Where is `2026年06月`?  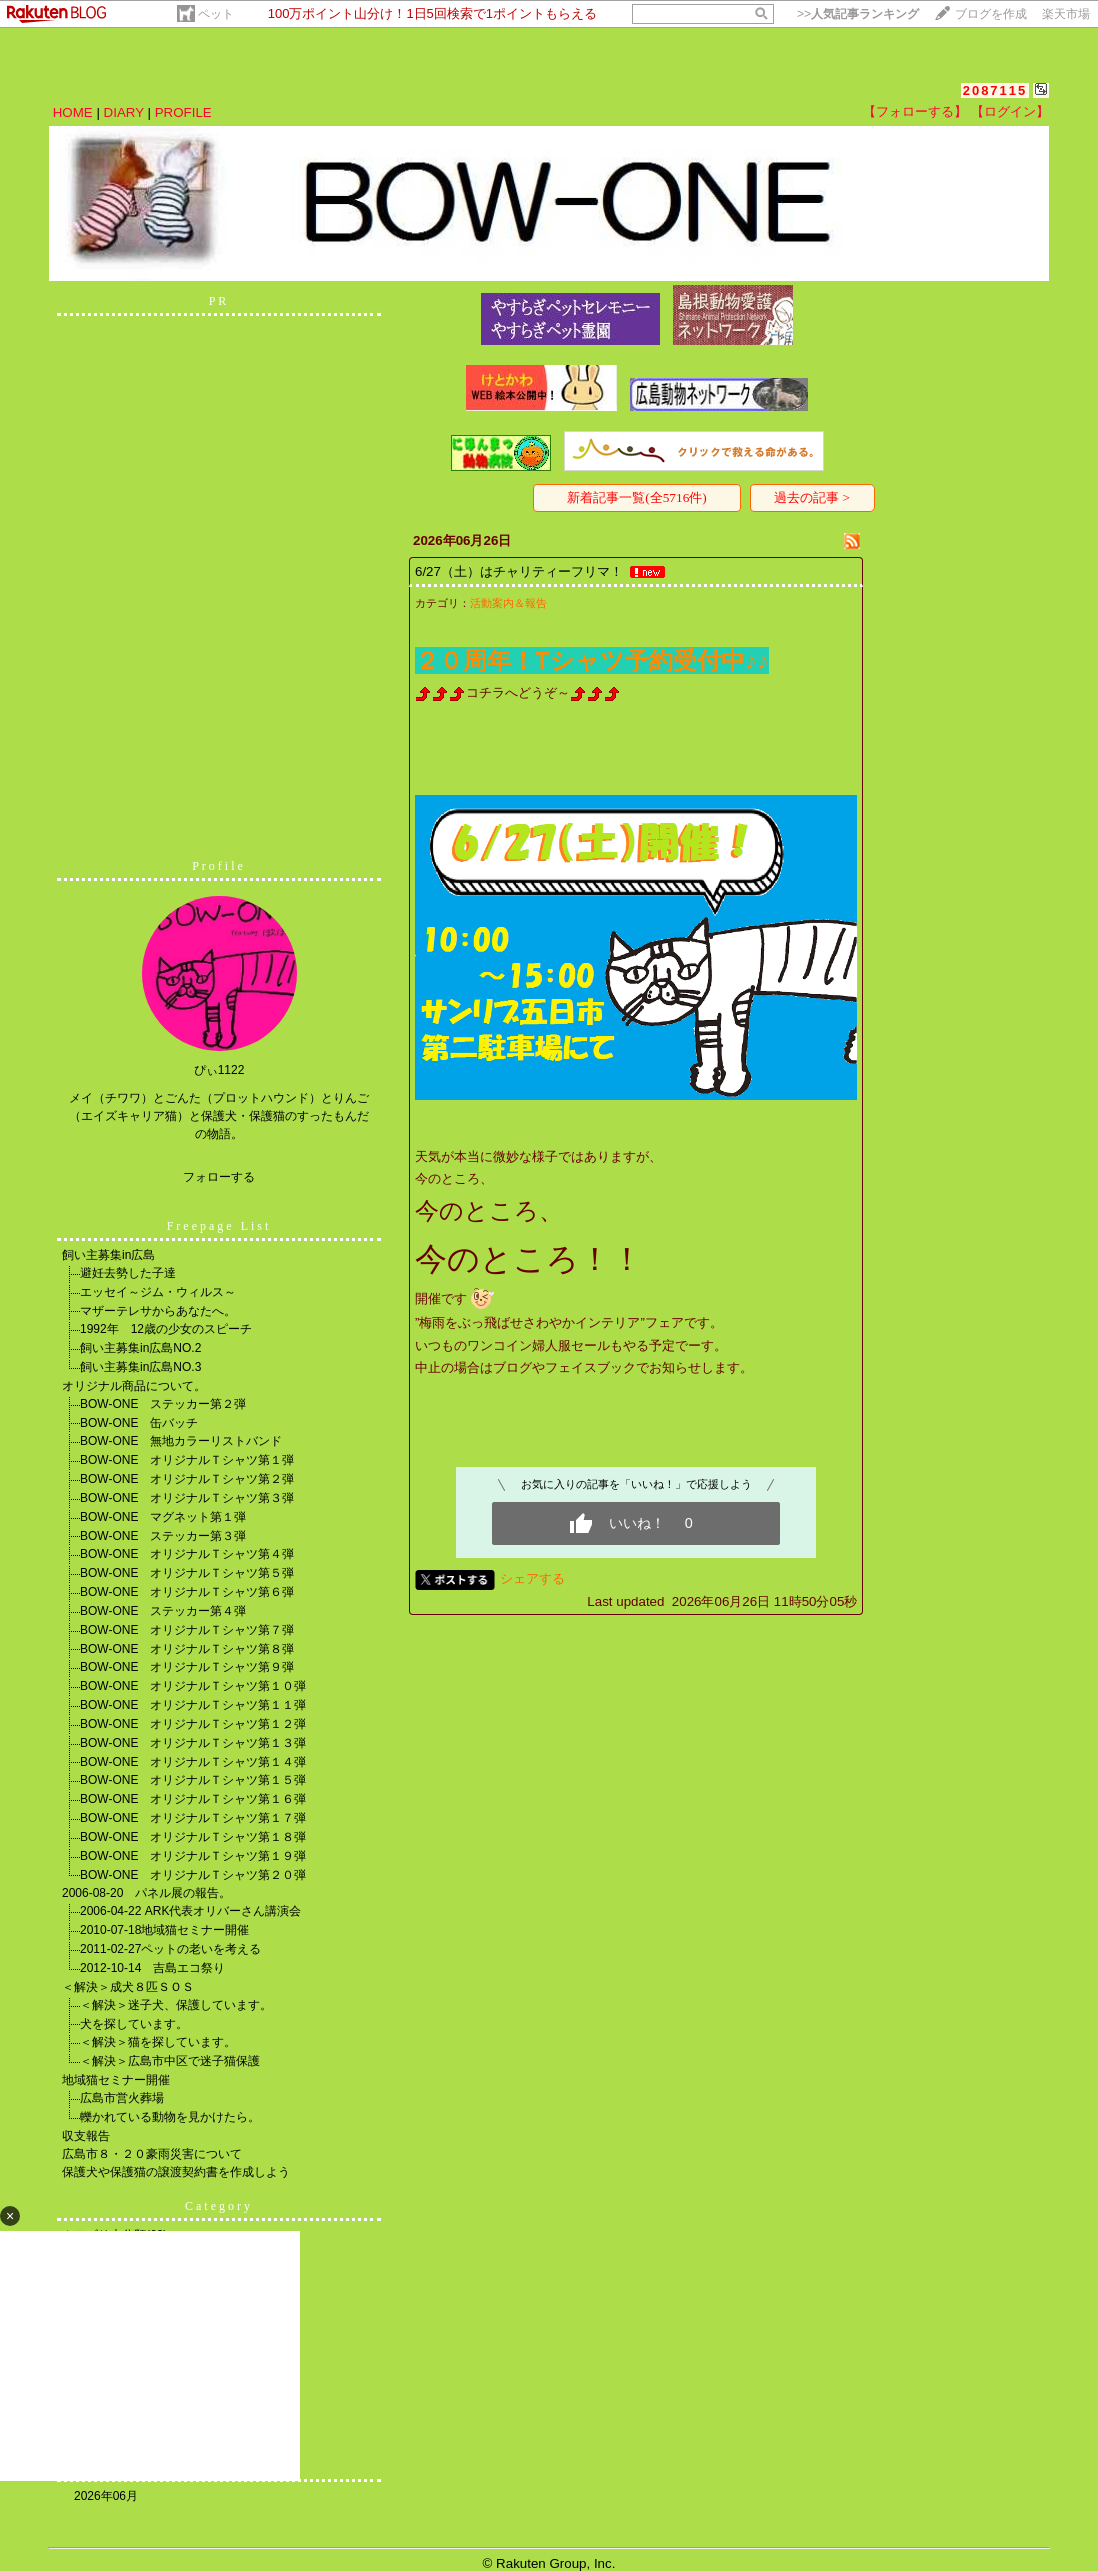
2026年06月 is located at coordinates (106, 2496).